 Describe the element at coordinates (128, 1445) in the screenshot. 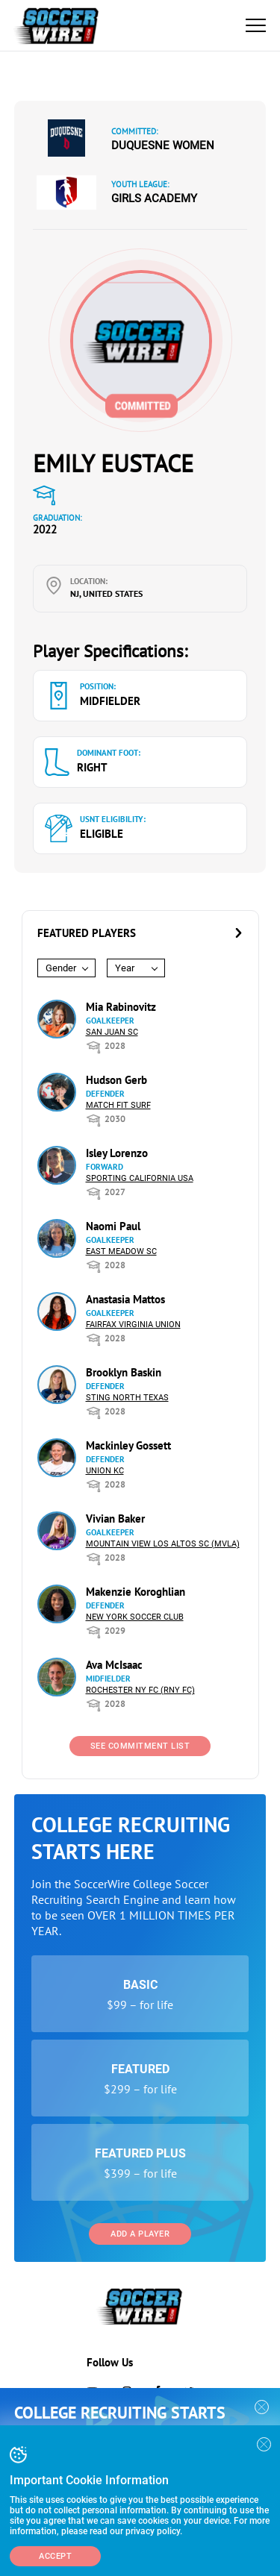

I see `Mackinley Gossett` at that location.